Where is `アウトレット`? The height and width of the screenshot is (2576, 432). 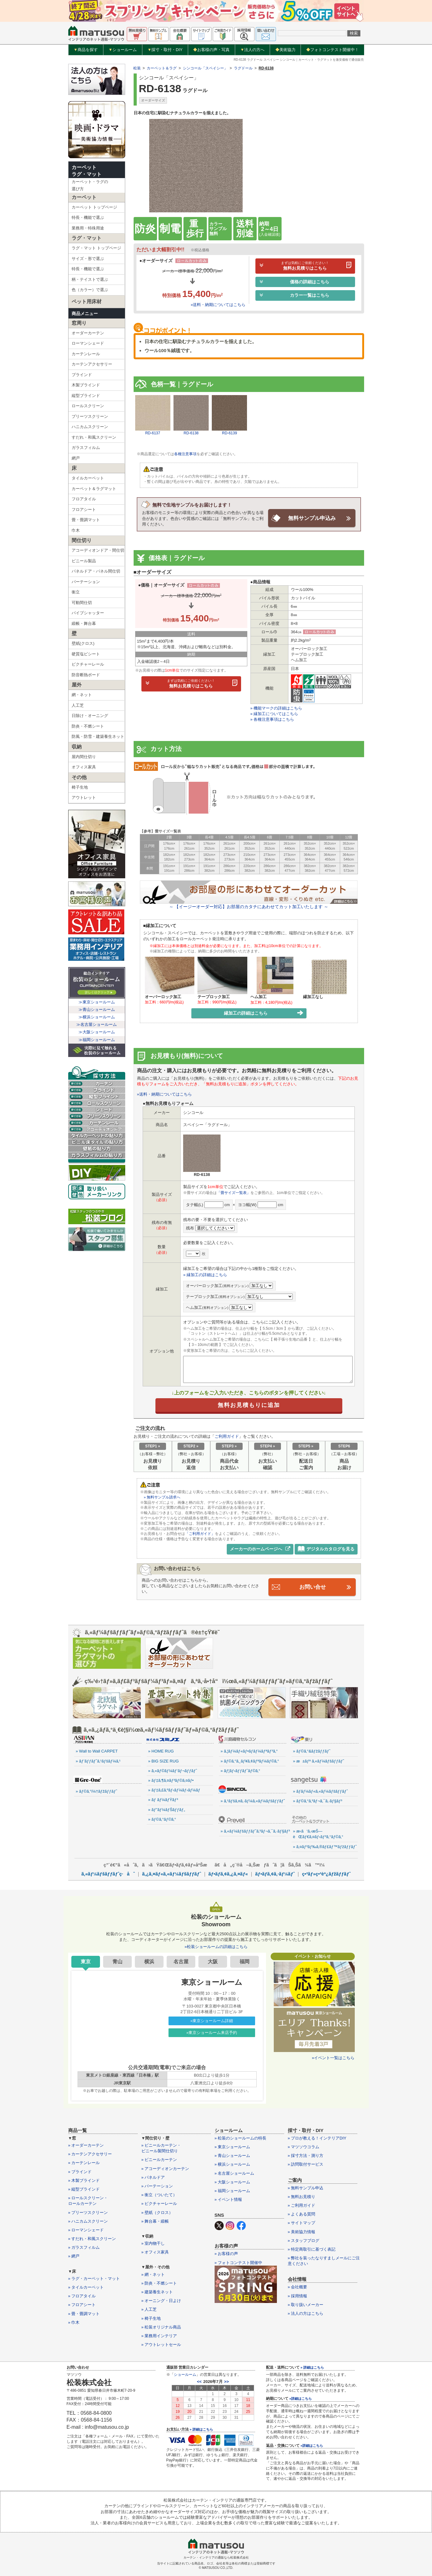
アウトレット is located at coordinates (84, 797).